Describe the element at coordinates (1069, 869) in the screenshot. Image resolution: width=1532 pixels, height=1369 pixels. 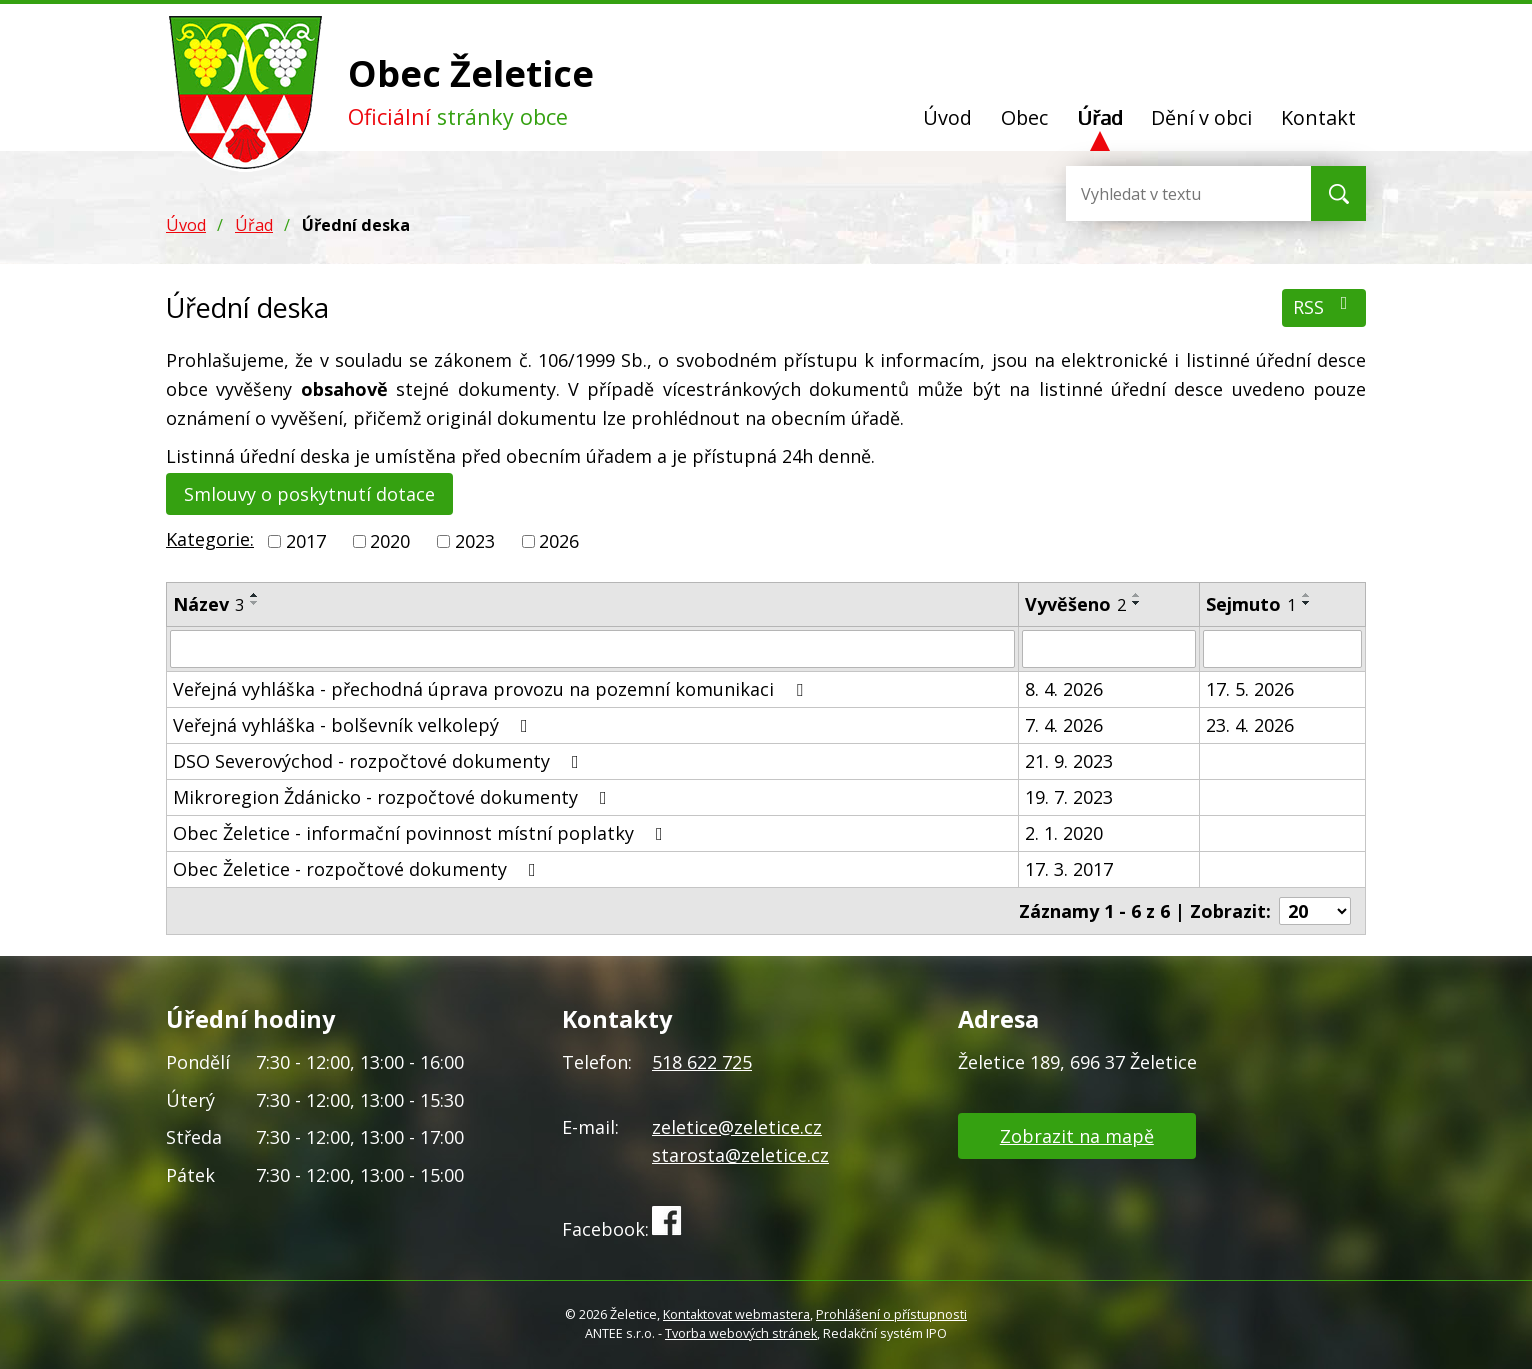
I see `17. 3. 2017` at that location.